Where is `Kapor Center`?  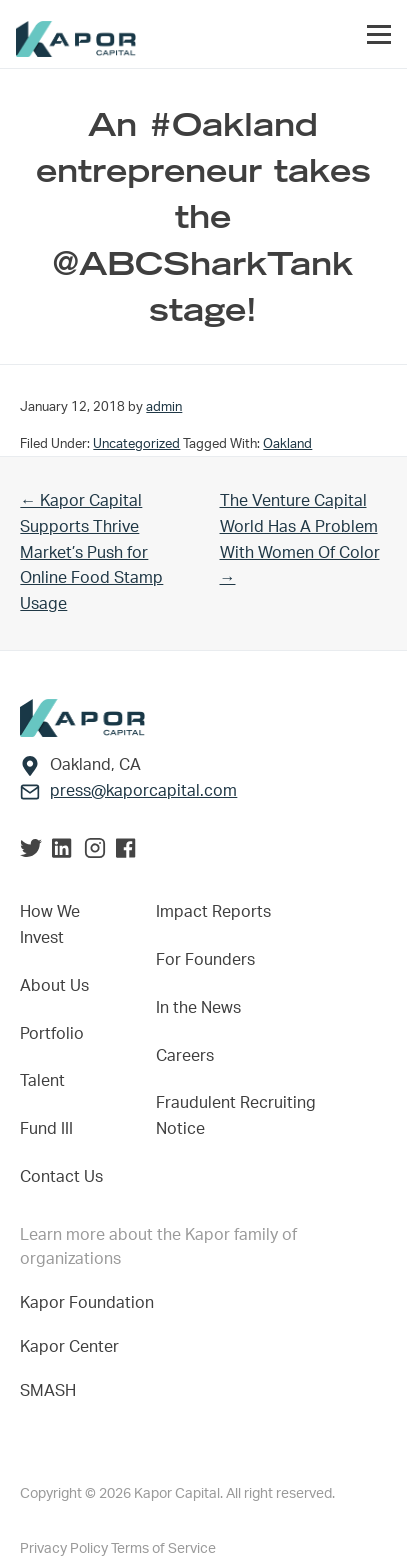
Kapor Center is located at coordinates (73, 1347).